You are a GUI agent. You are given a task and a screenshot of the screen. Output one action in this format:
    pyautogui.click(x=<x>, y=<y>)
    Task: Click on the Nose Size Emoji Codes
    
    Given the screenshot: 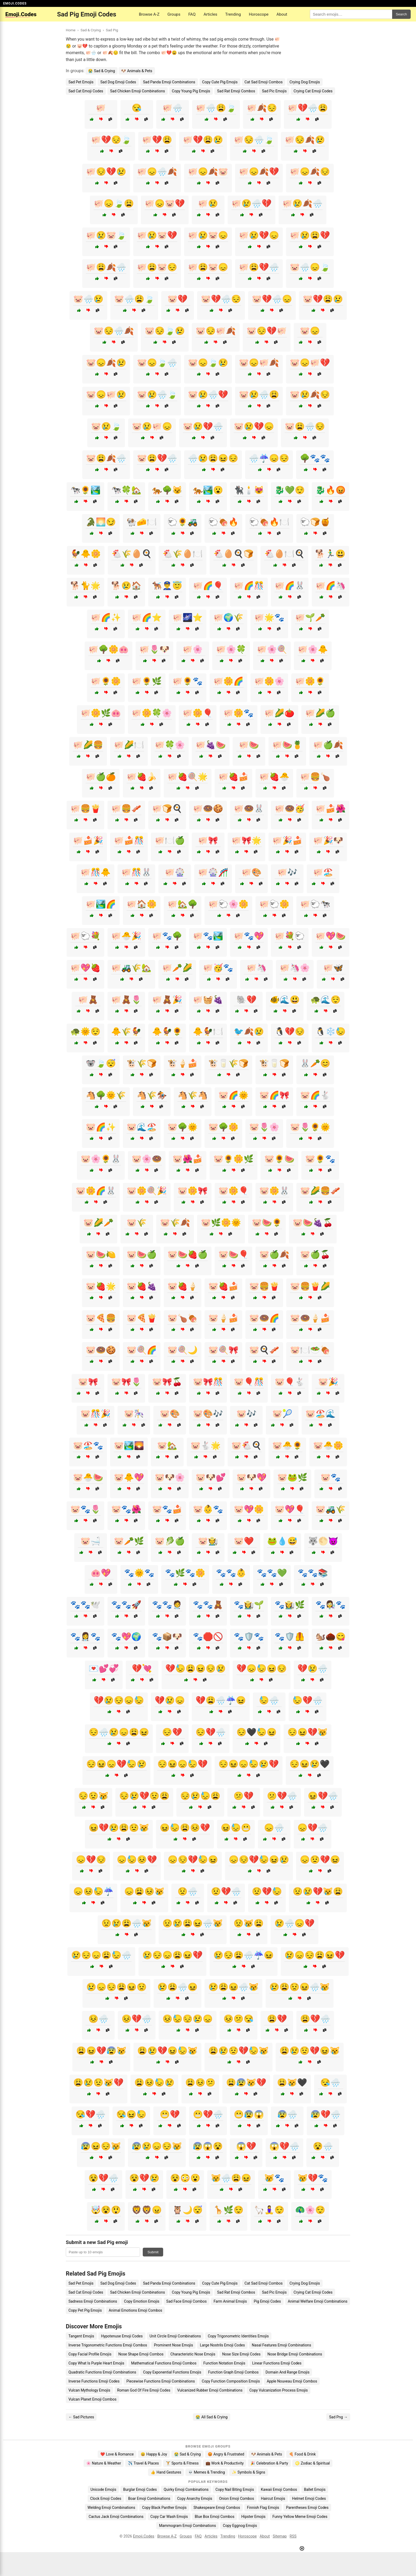 What is the action you would take?
    pyautogui.click(x=241, y=2354)
    